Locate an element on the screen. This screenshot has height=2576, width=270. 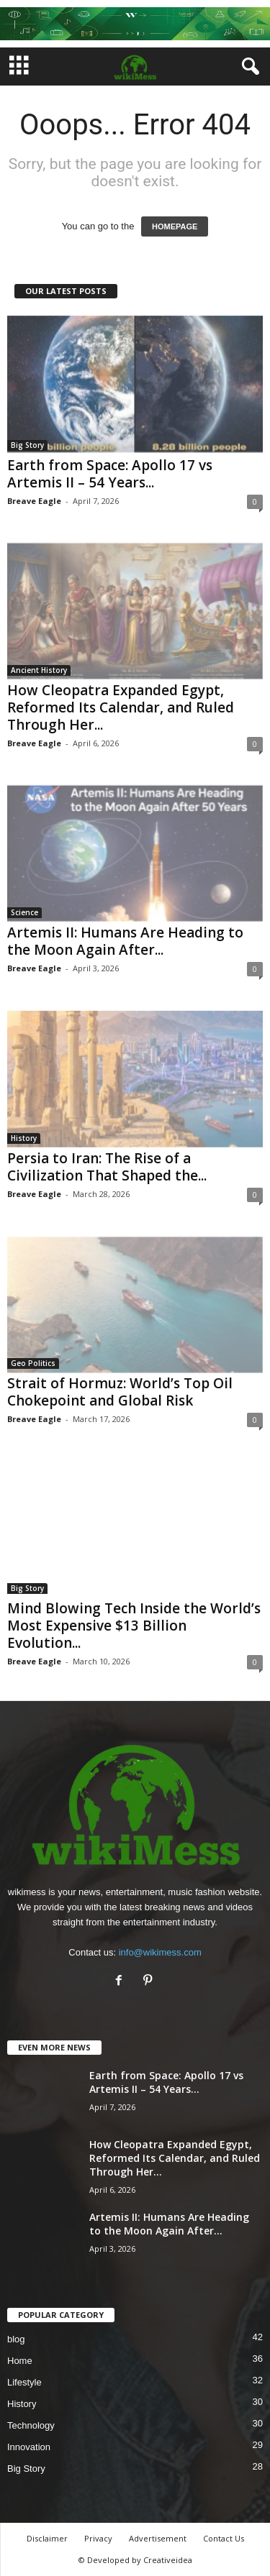
blog is located at coordinates (16, 2339).